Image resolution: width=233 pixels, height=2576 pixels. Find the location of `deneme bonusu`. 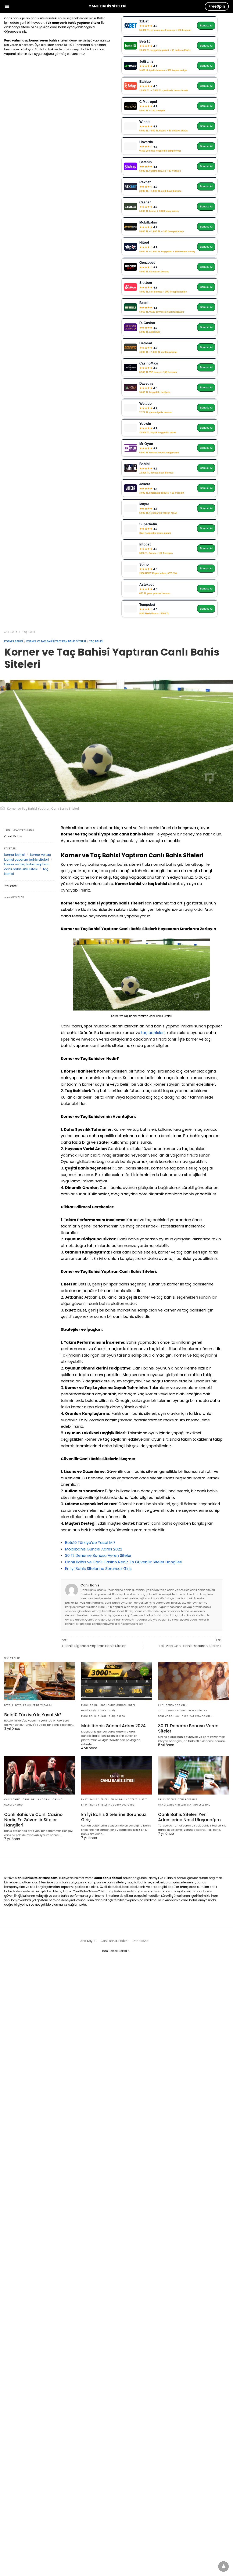

deneme bonusu is located at coordinates (169, 1716).